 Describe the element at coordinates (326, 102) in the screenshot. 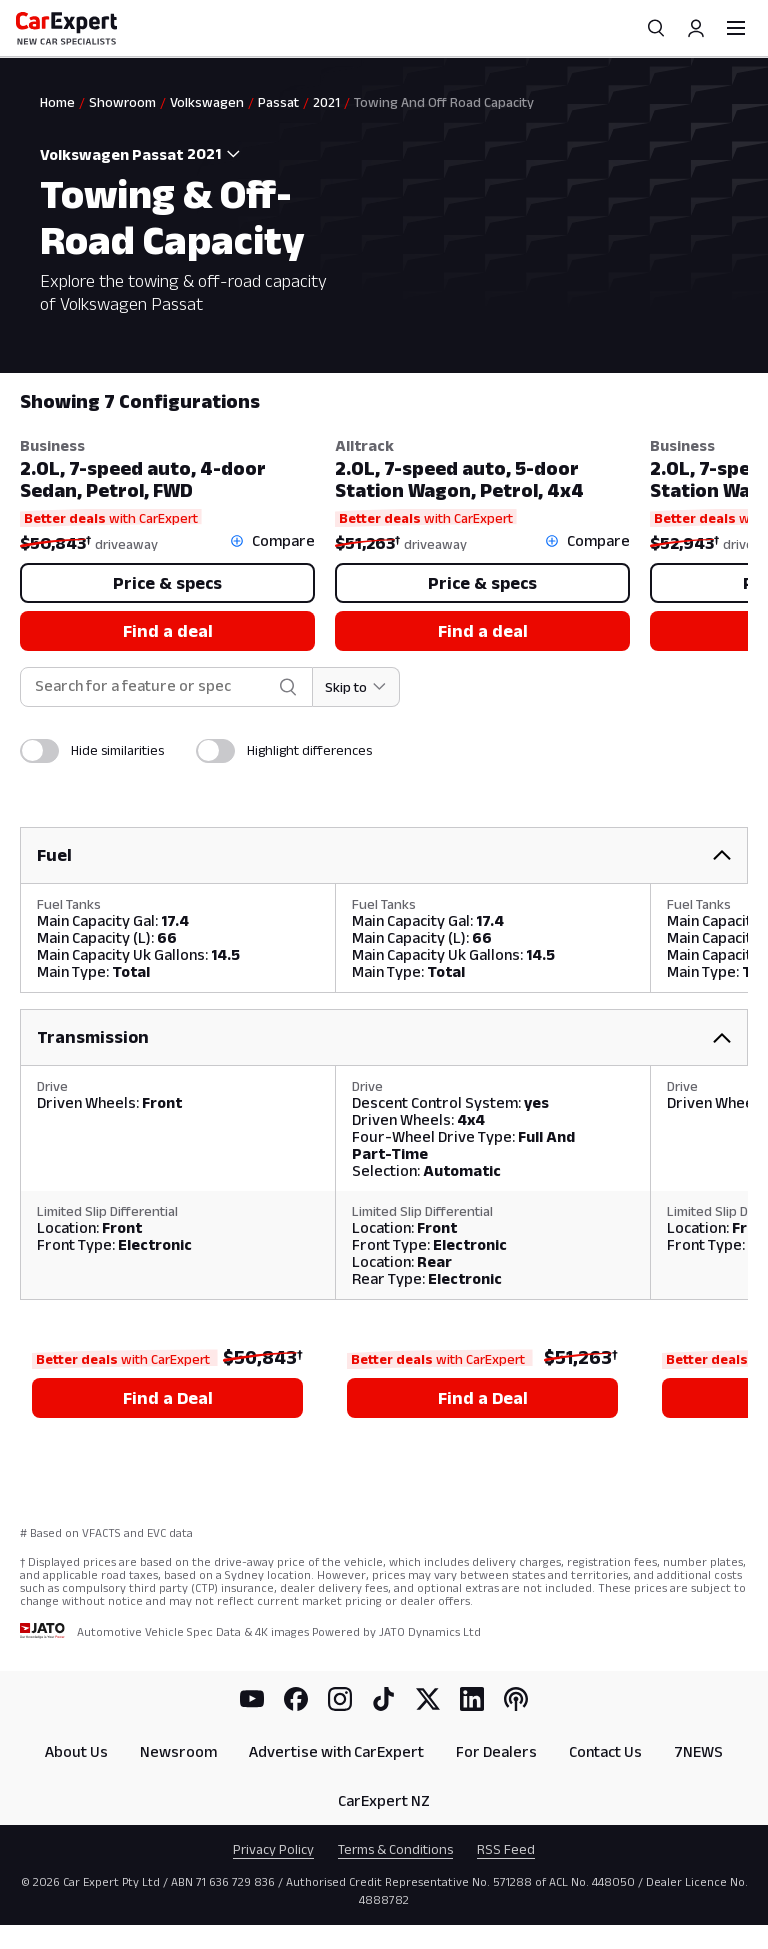

I see `2021` at that location.